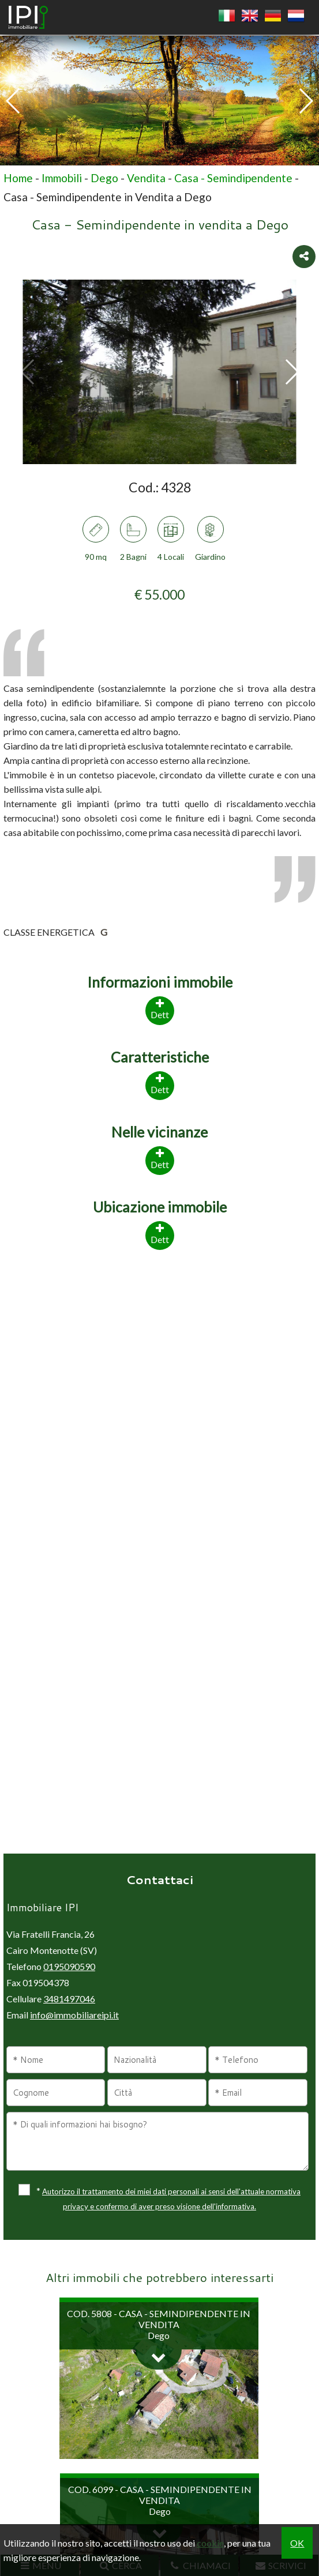 Image resolution: width=319 pixels, height=2576 pixels. I want to click on 0195090590, so click(69, 1966).